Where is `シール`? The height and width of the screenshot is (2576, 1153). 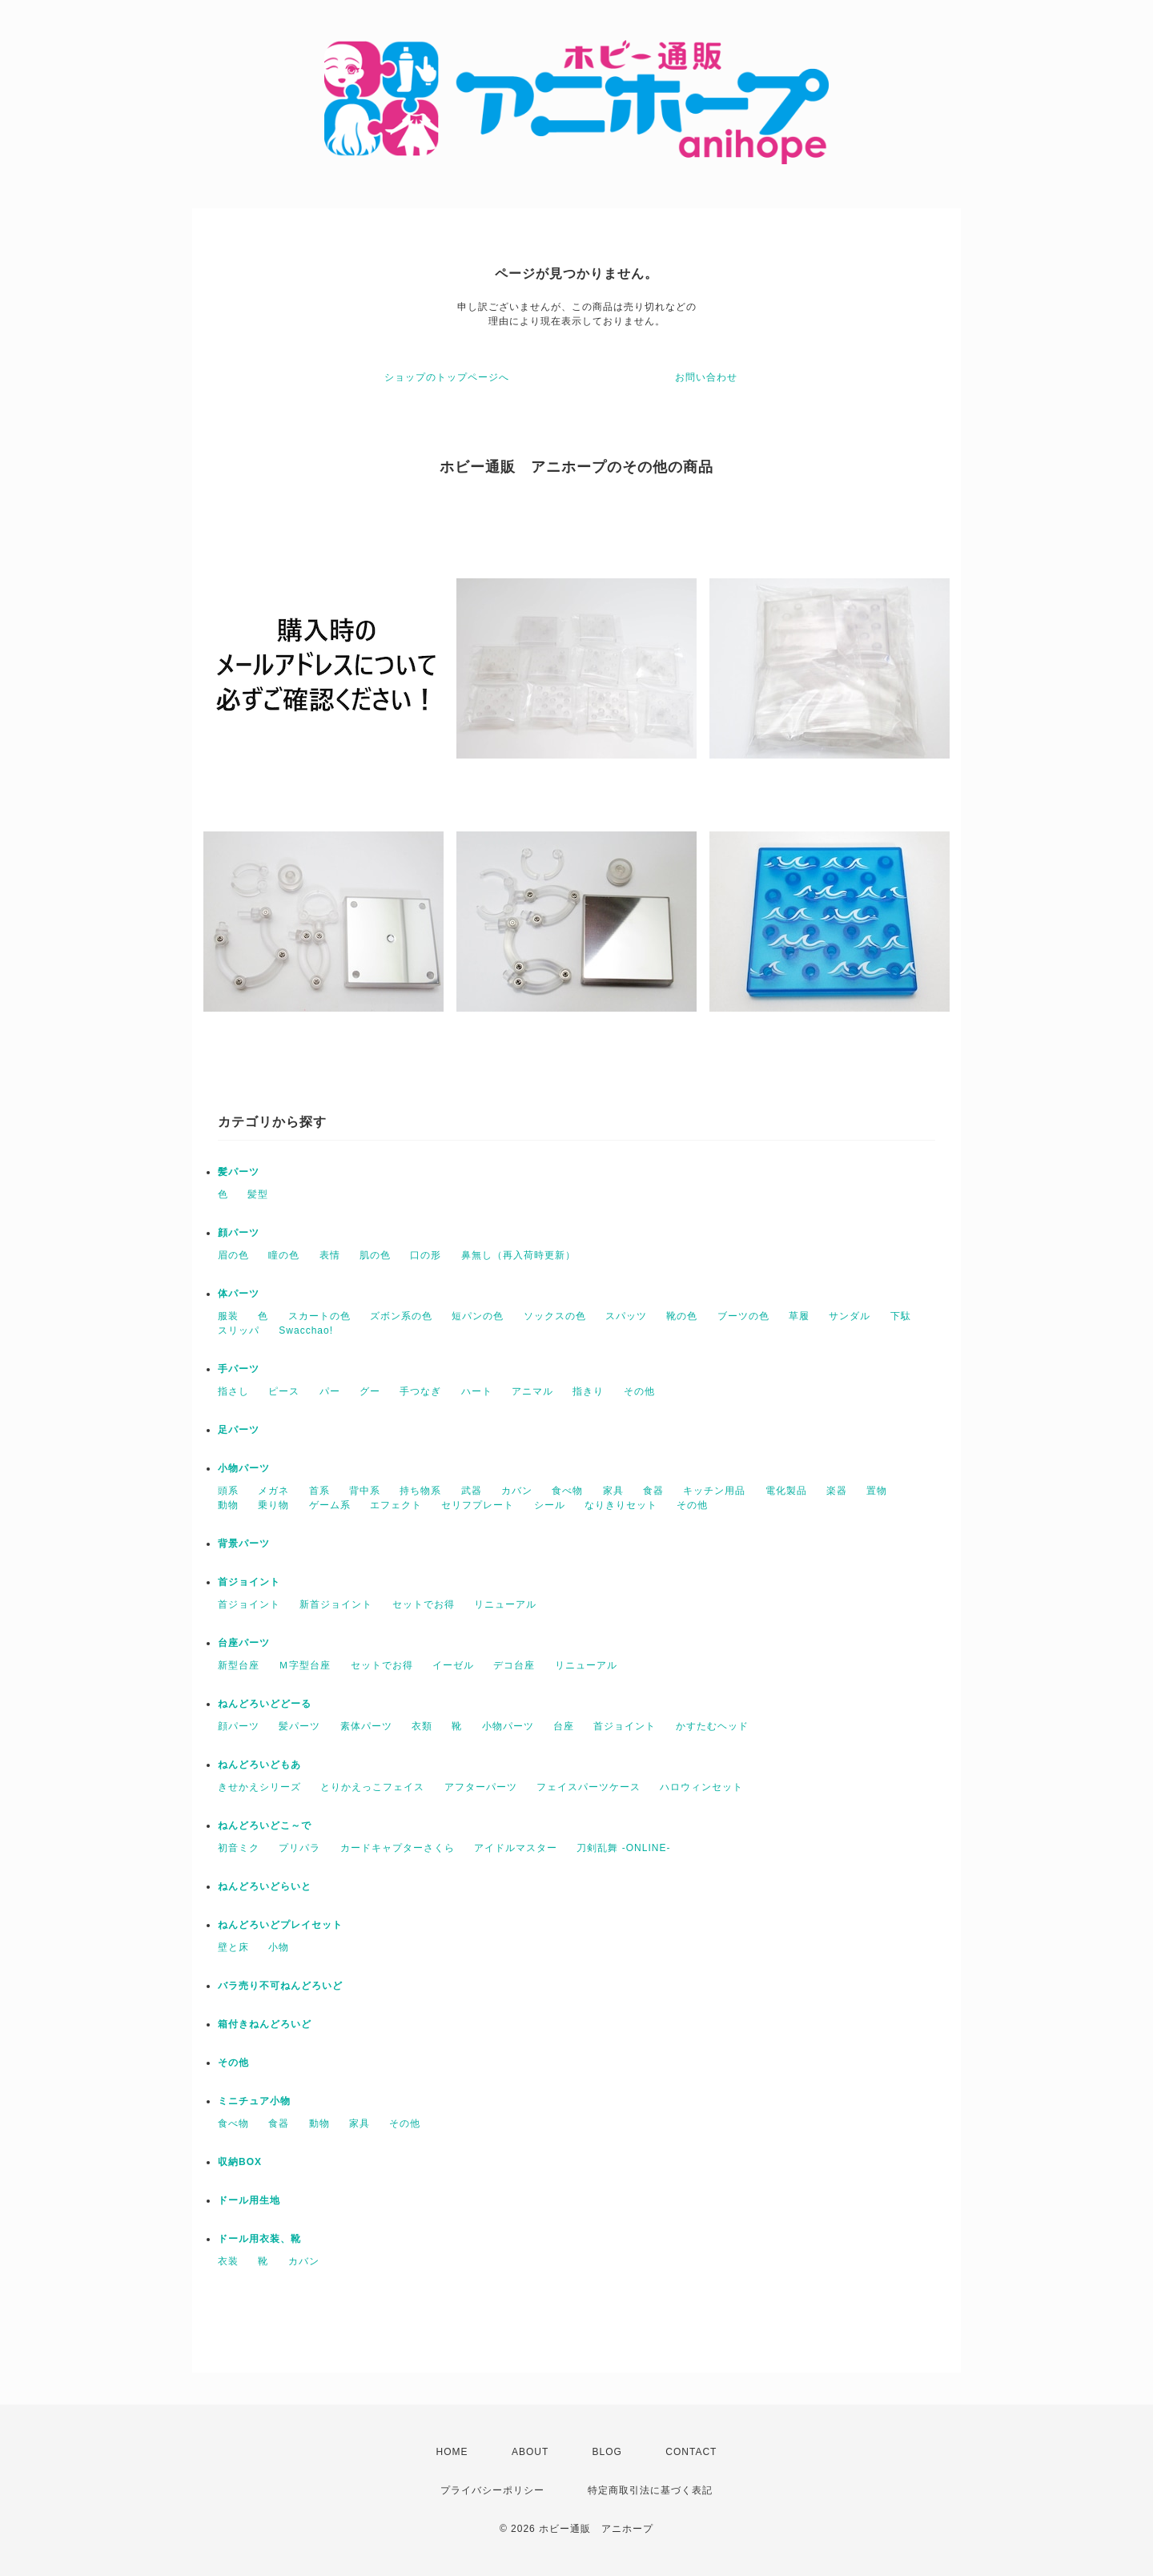 シール is located at coordinates (549, 1505).